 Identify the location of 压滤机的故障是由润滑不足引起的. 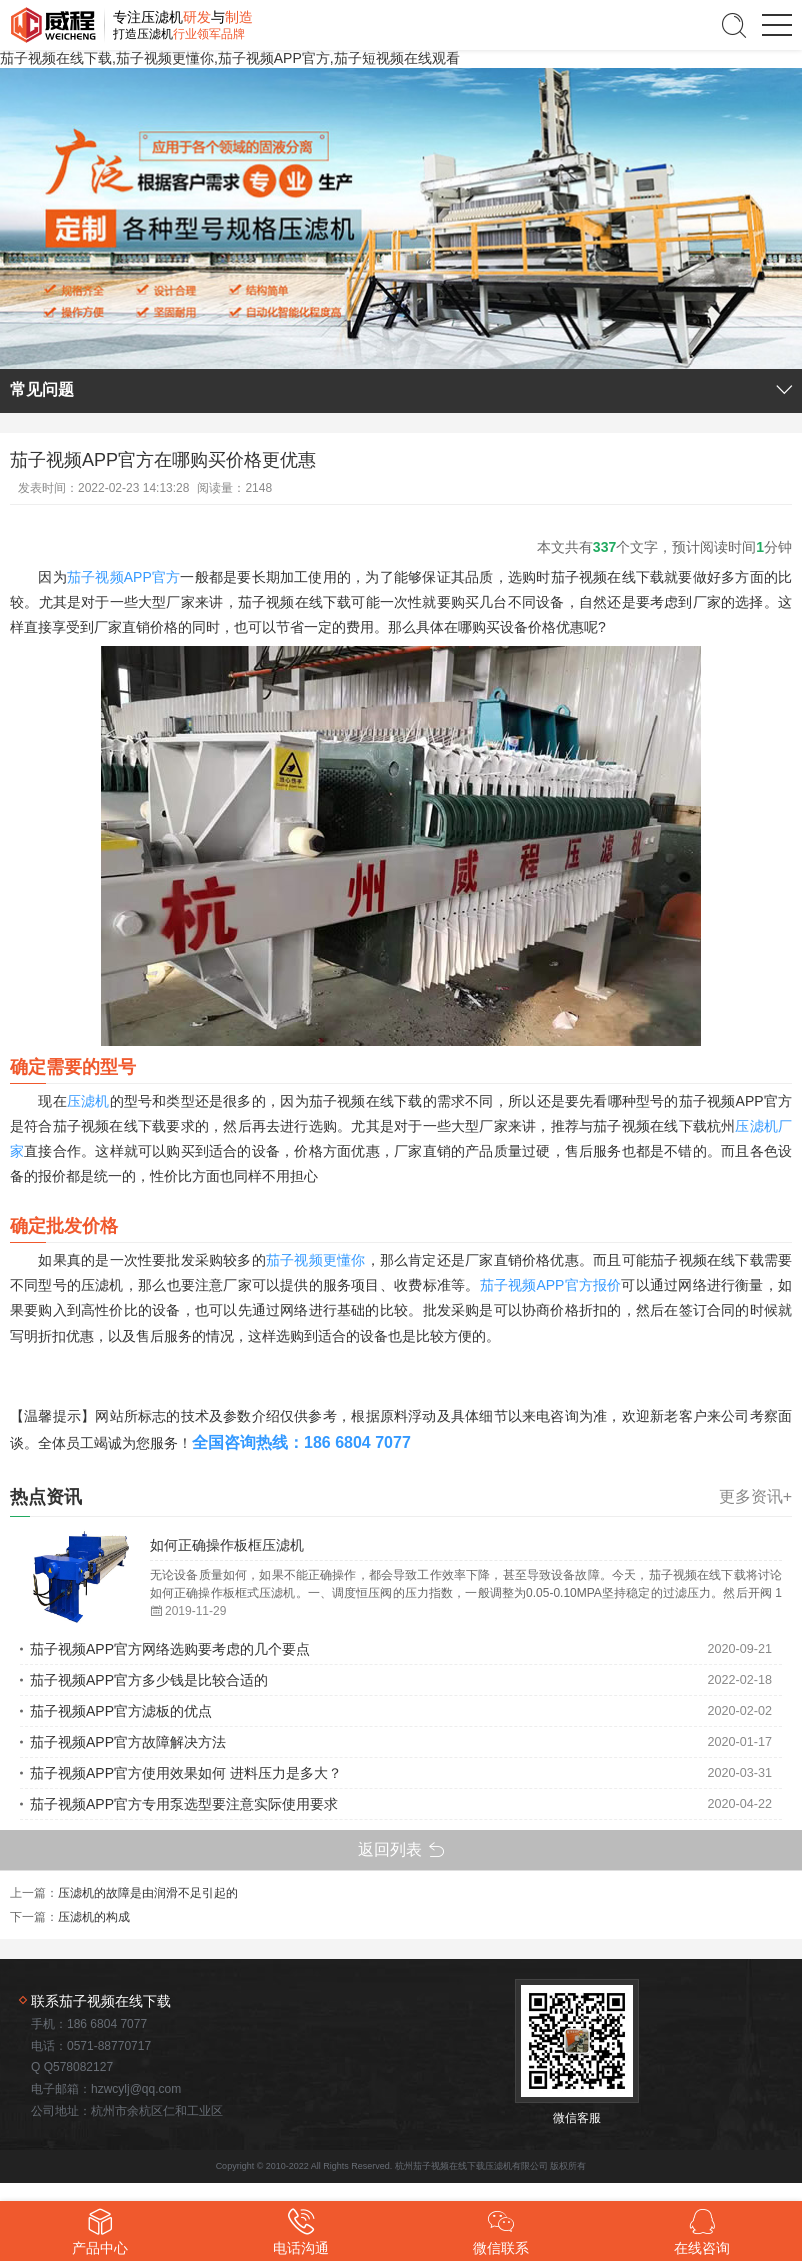
(148, 1893).